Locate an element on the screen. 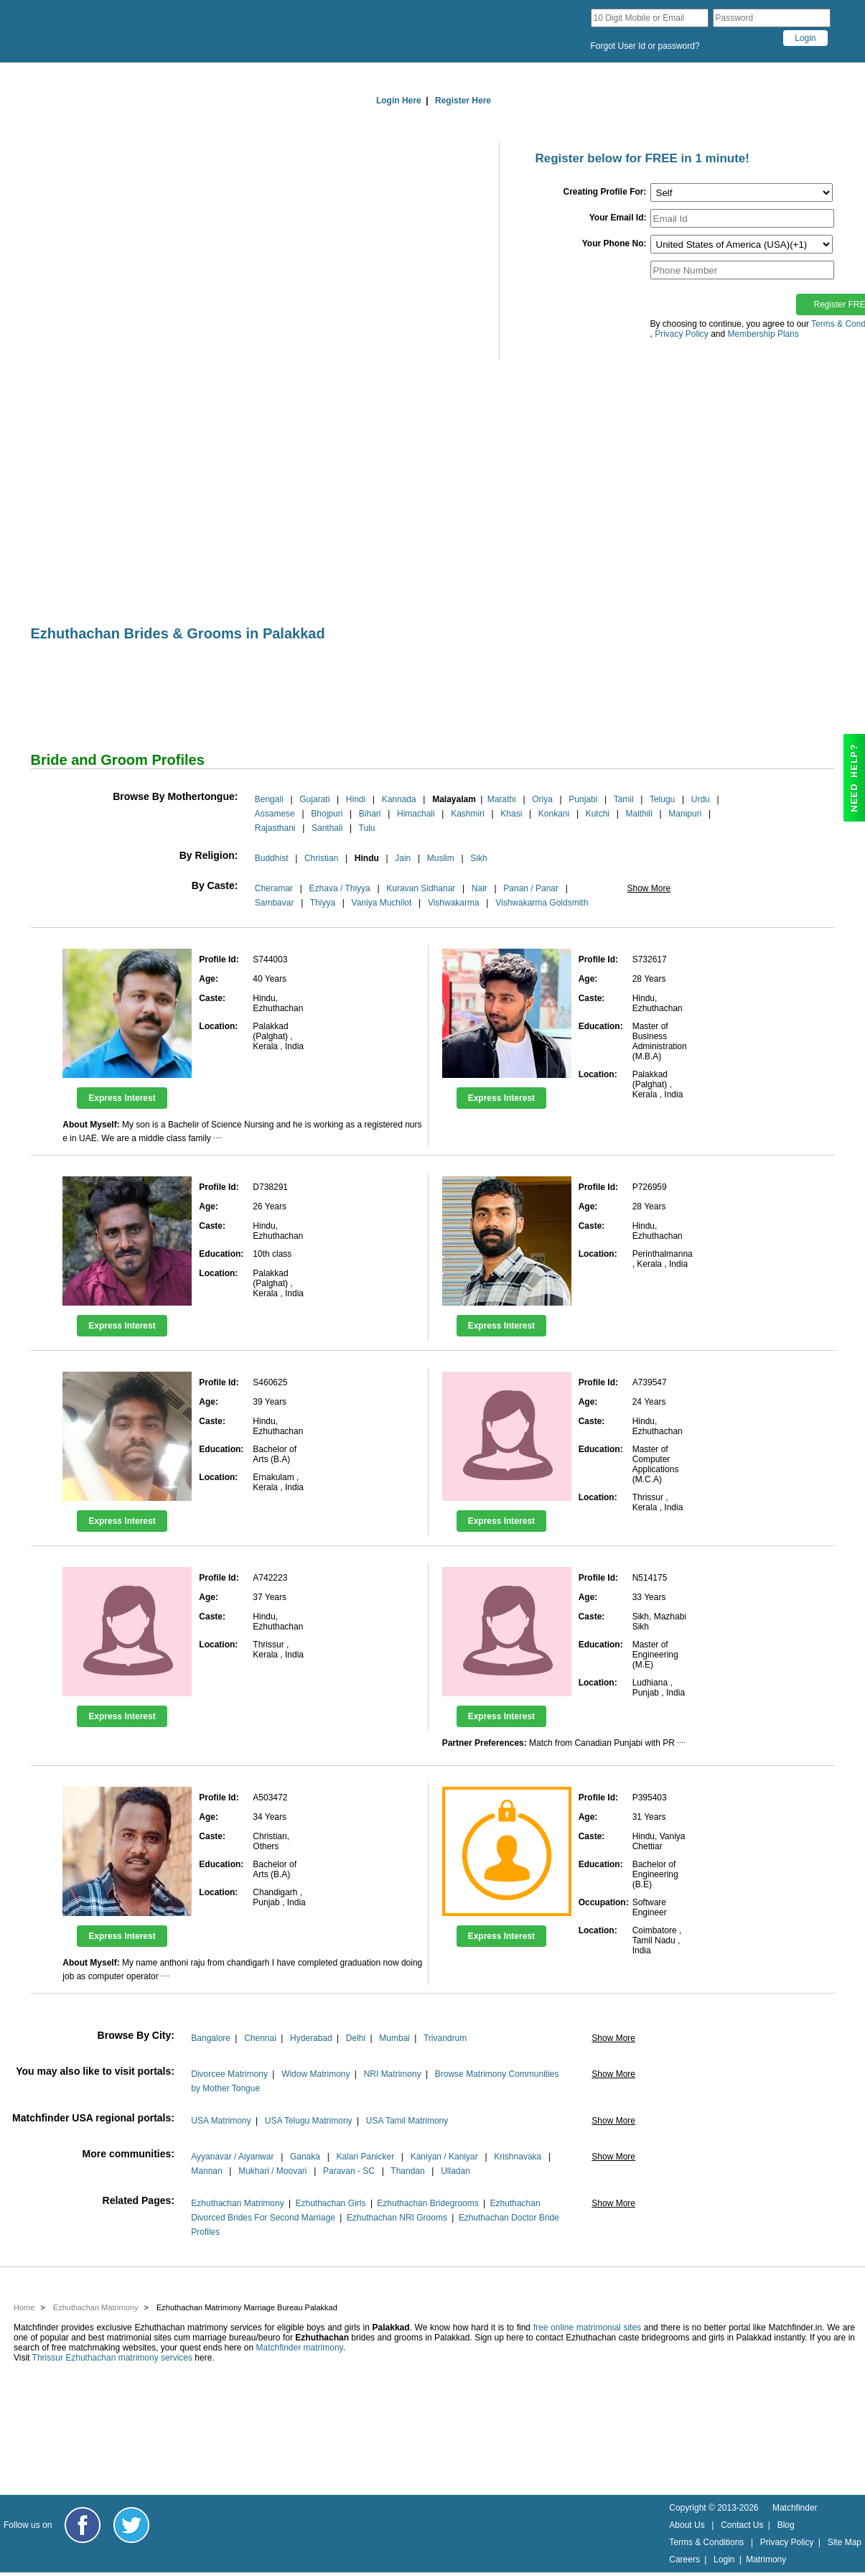 This screenshot has height=2576, width=865. Tulu is located at coordinates (367, 828).